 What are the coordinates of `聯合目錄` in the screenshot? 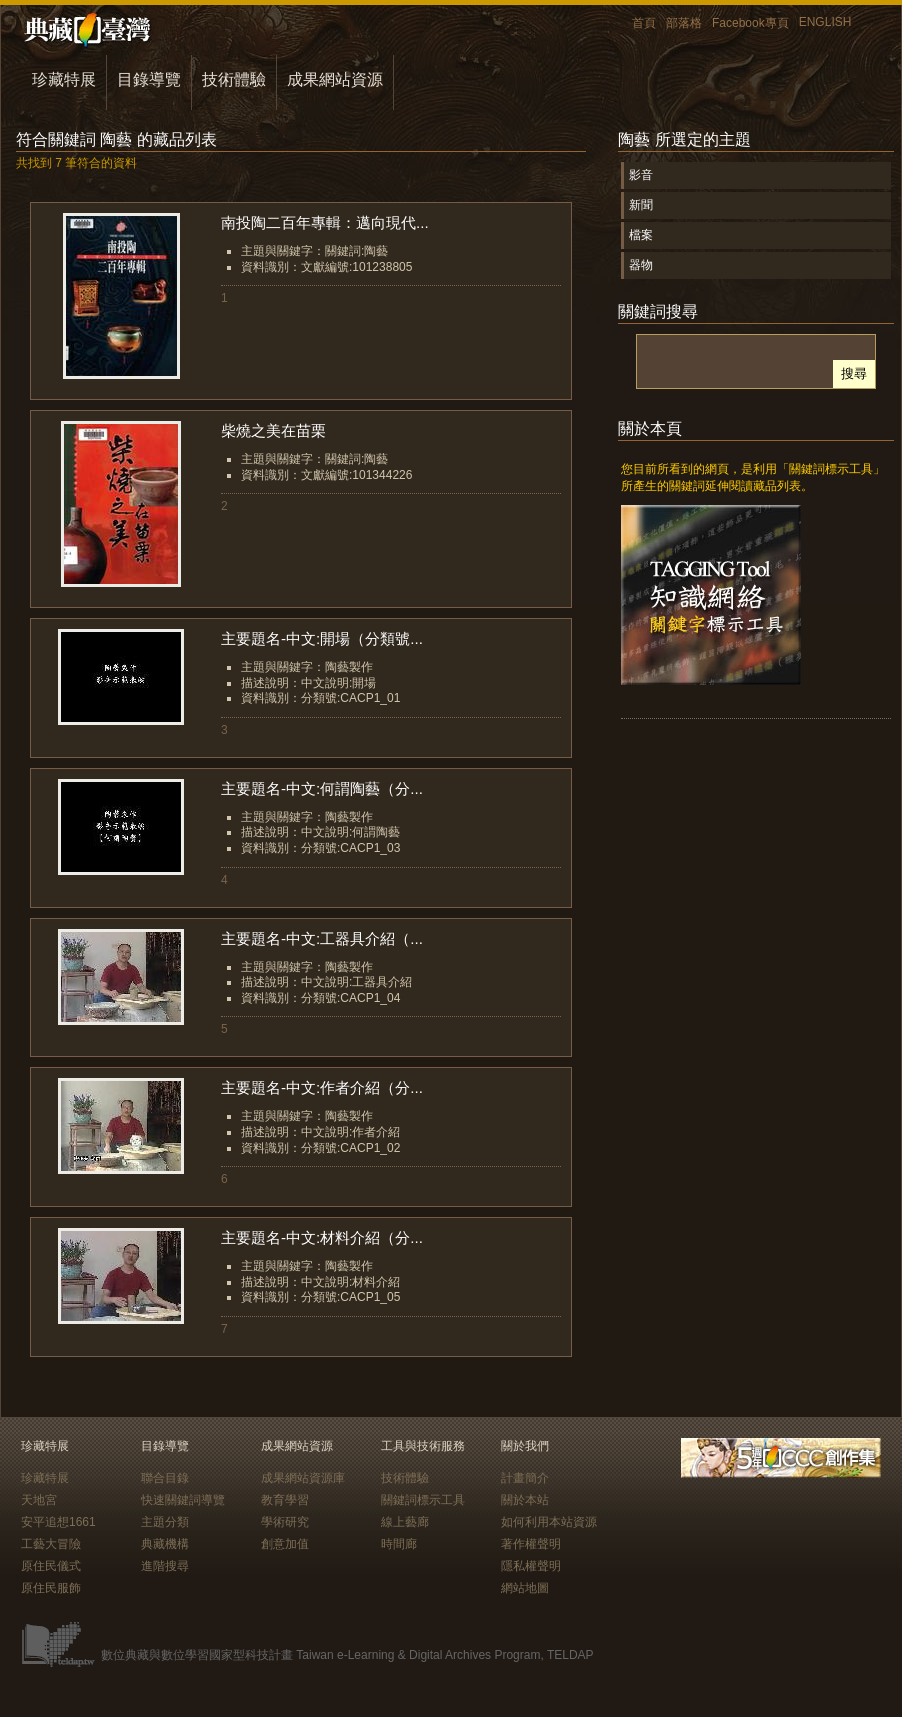 It's located at (165, 1478).